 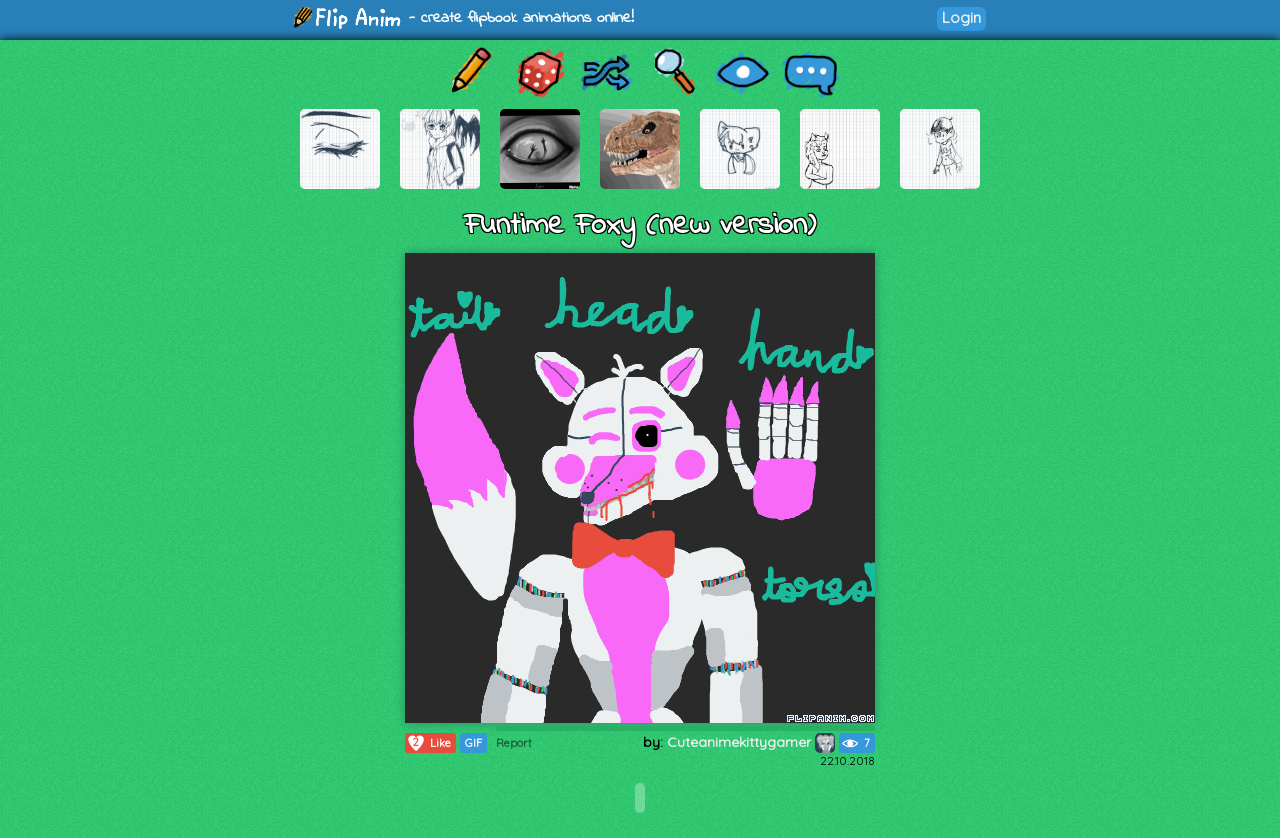 I want to click on Cuteanimekittygamer, so click(x=751, y=742).